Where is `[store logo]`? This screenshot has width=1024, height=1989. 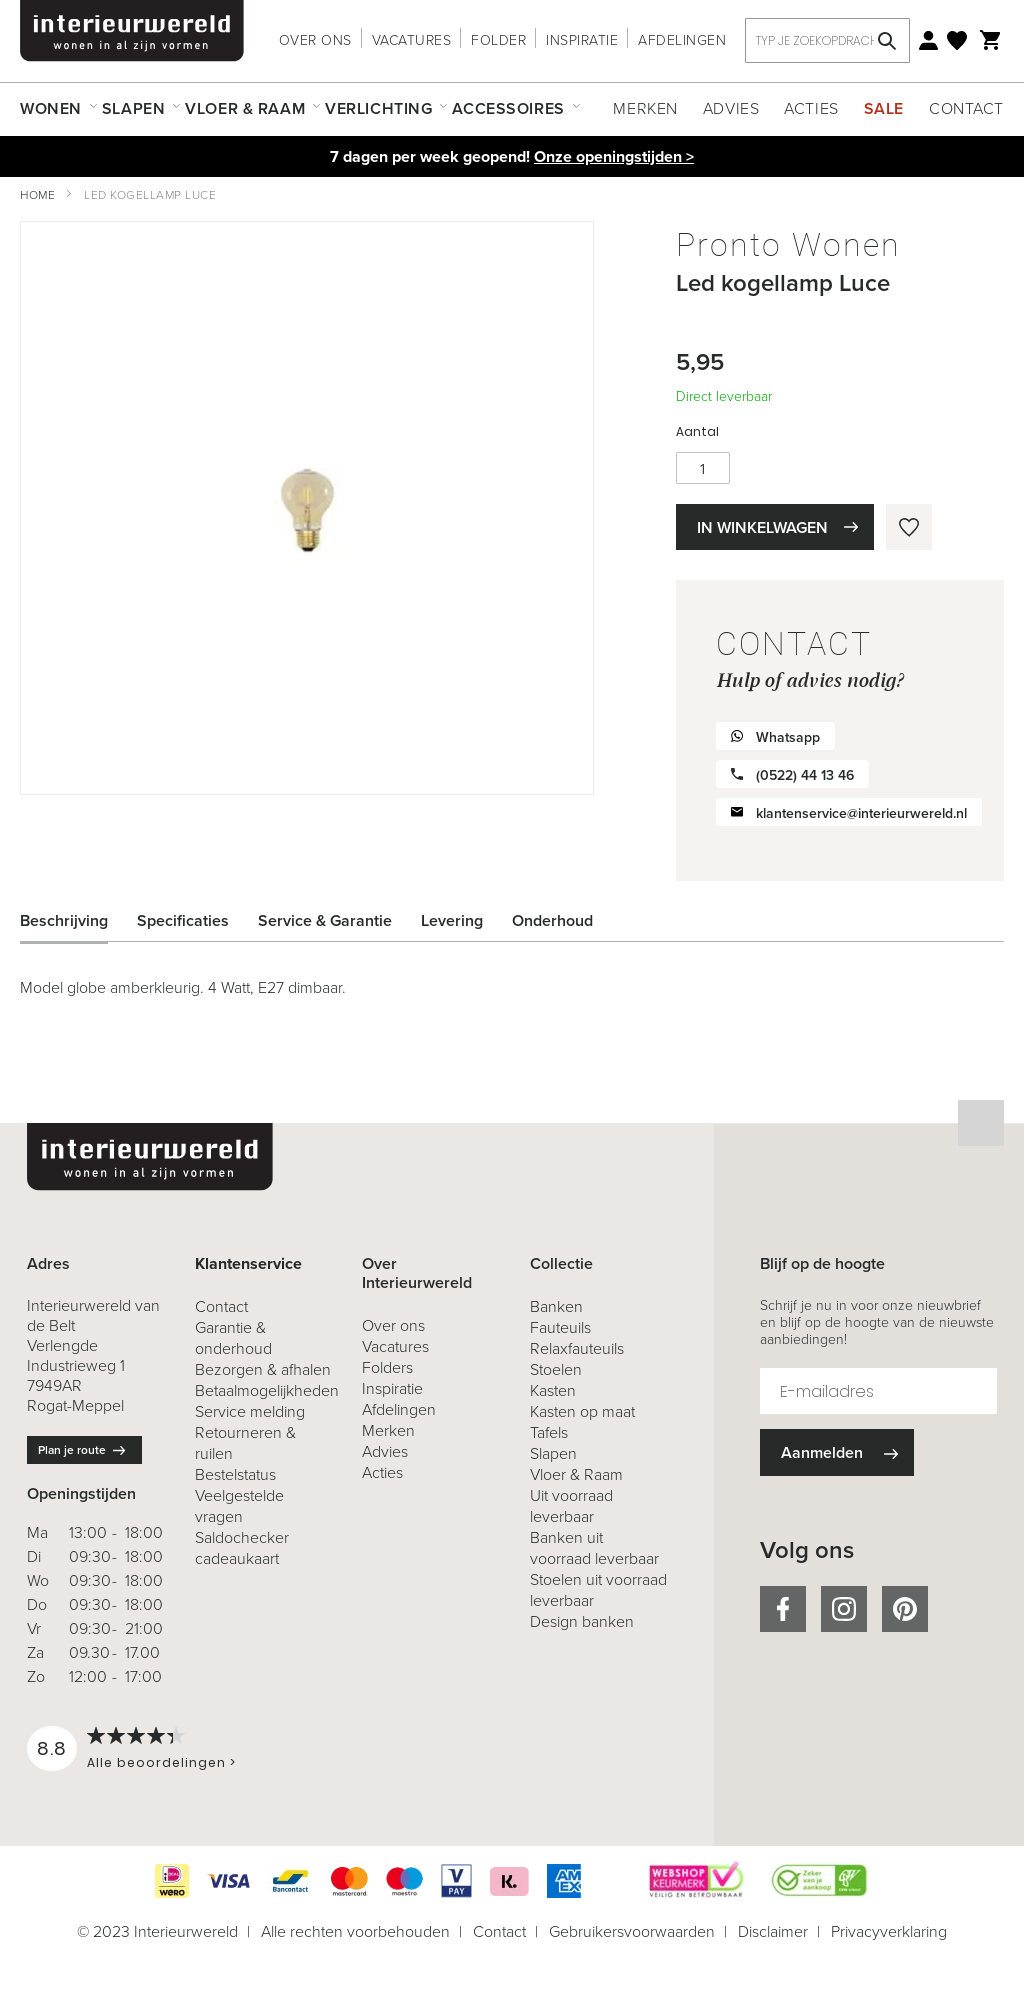 [store logo] is located at coordinates (132, 31).